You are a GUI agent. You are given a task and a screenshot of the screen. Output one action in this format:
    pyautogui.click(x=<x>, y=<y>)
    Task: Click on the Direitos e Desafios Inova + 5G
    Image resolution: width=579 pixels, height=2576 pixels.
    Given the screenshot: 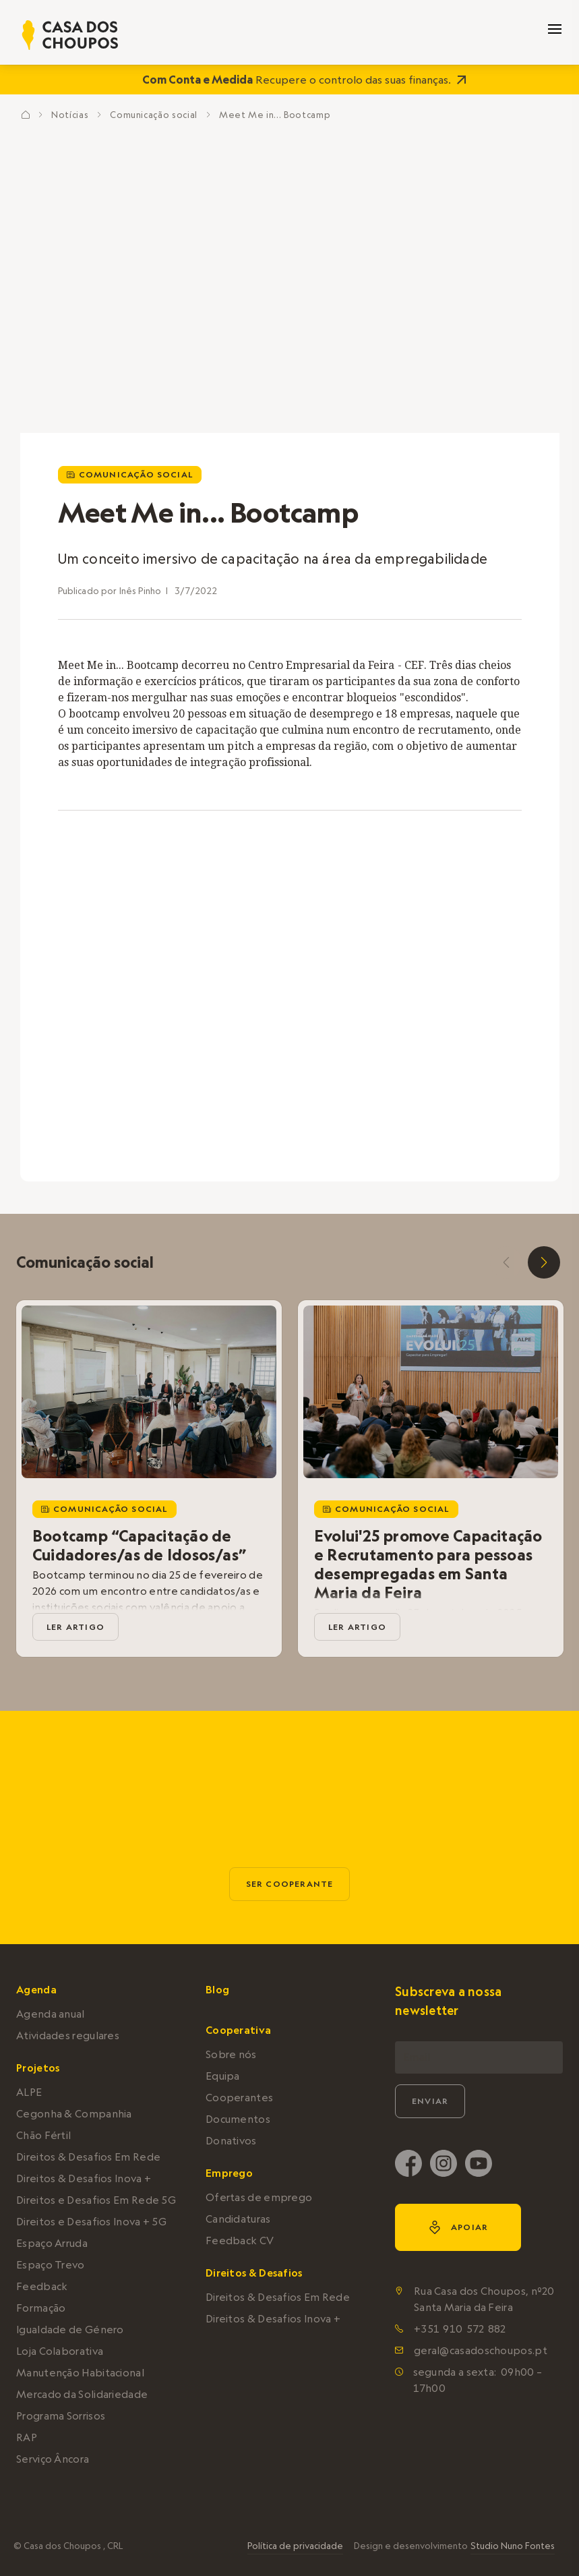 What is the action you would take?
    pyautogui.click(x=91, y=2221)
    